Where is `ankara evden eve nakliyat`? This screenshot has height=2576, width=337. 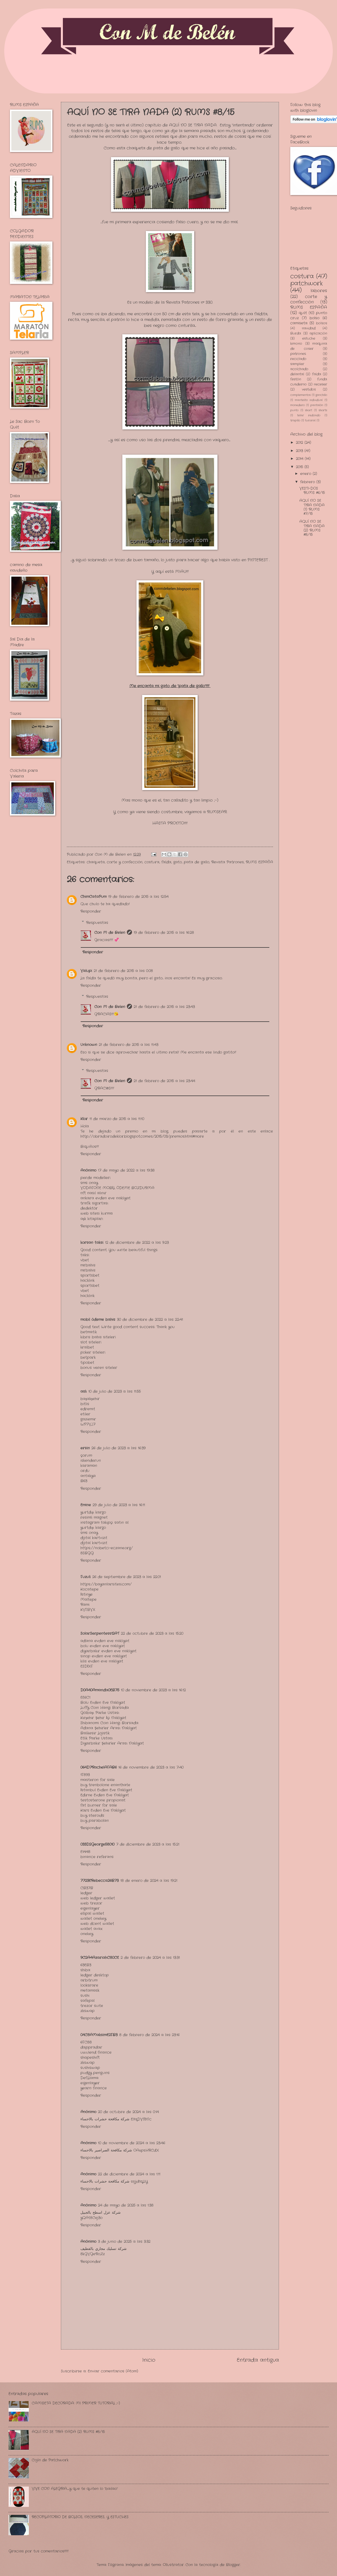
ankara evden eve nakliyat is located at coordinates (105, 1198).